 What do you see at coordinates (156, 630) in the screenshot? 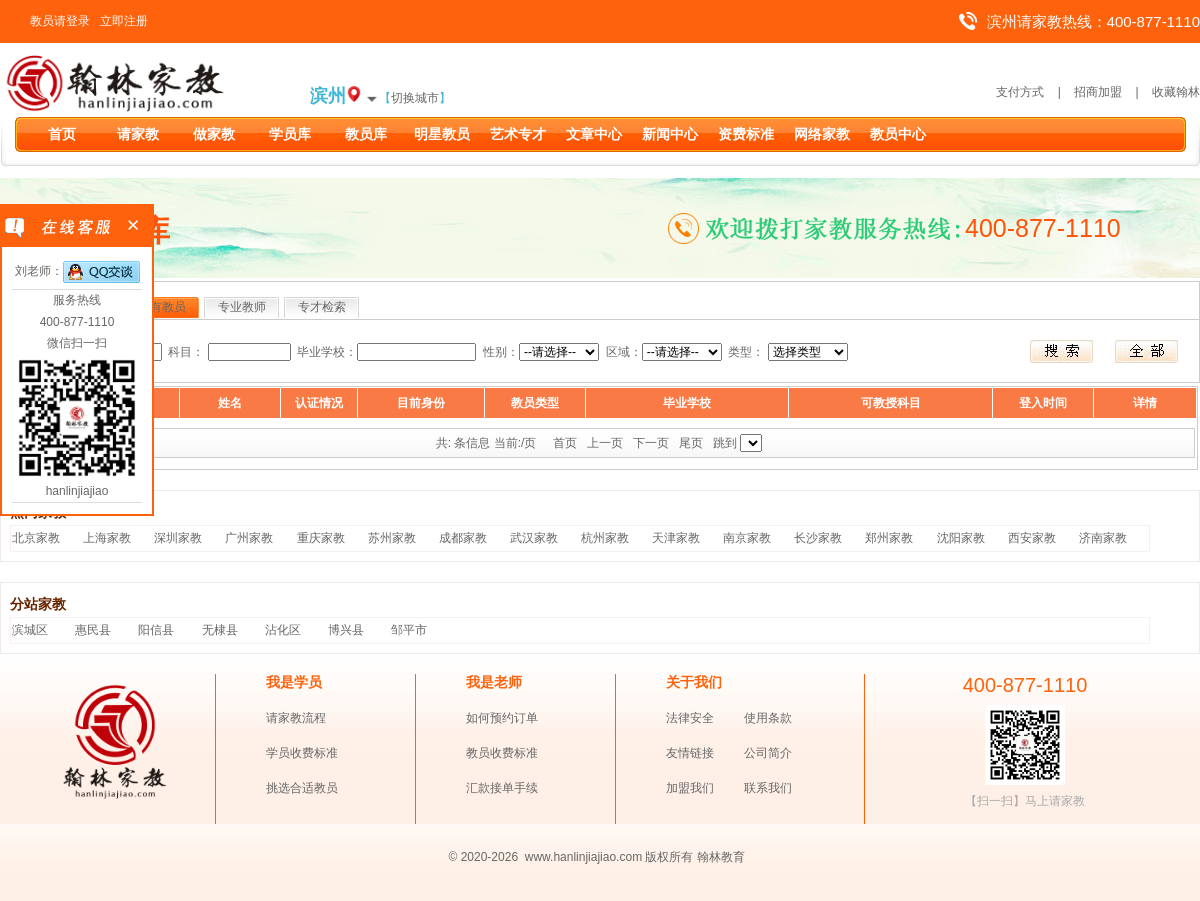
I see `阳信县` at bounding box center [156, 630].